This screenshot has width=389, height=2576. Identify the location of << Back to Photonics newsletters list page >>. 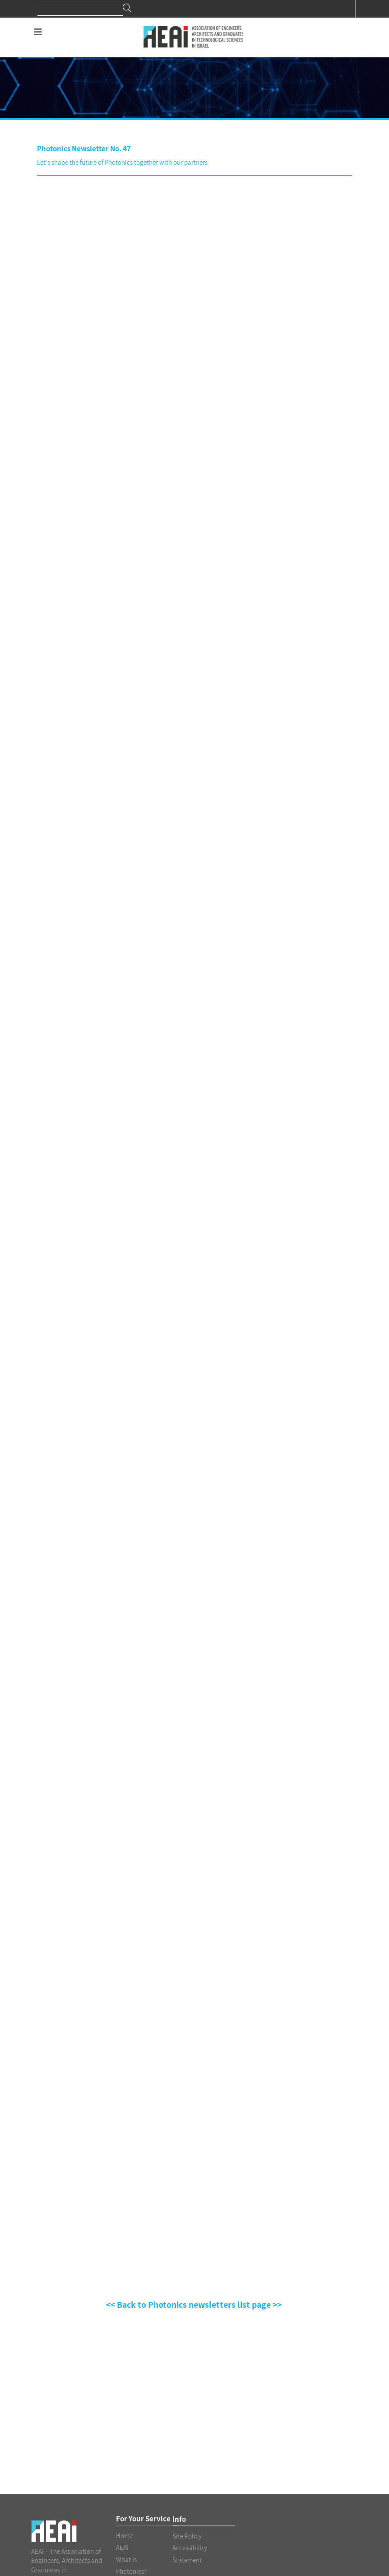
(194, 2304).